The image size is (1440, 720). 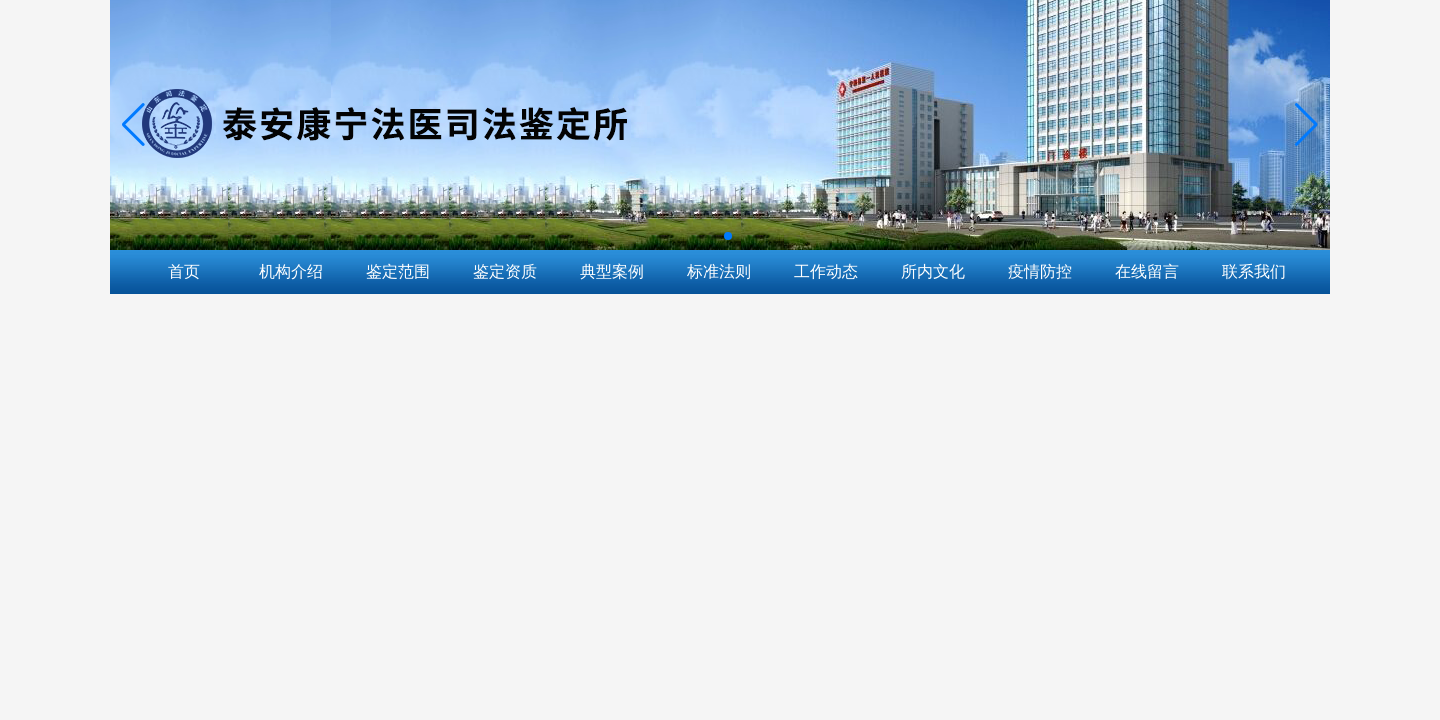 What do you see at coordinates (1306, 125) in the screenshot?
I see `[button]` at bounding box center [1306, 125].